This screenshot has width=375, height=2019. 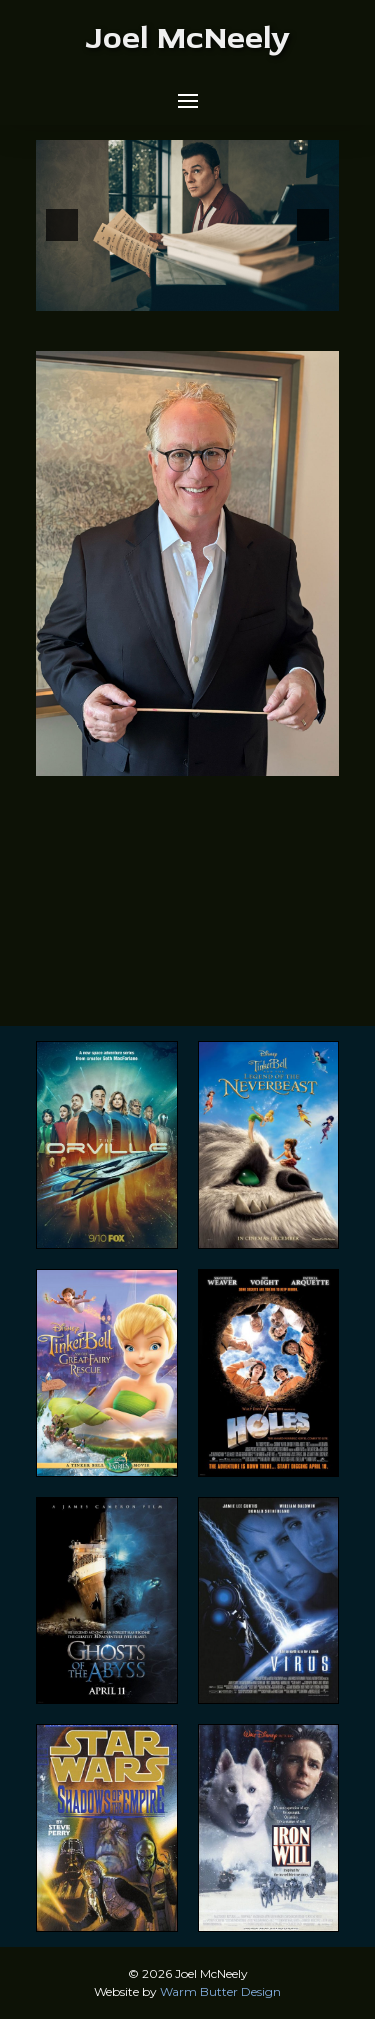 I want to click on Warm Butter Design, so click(x=220, y=1991).